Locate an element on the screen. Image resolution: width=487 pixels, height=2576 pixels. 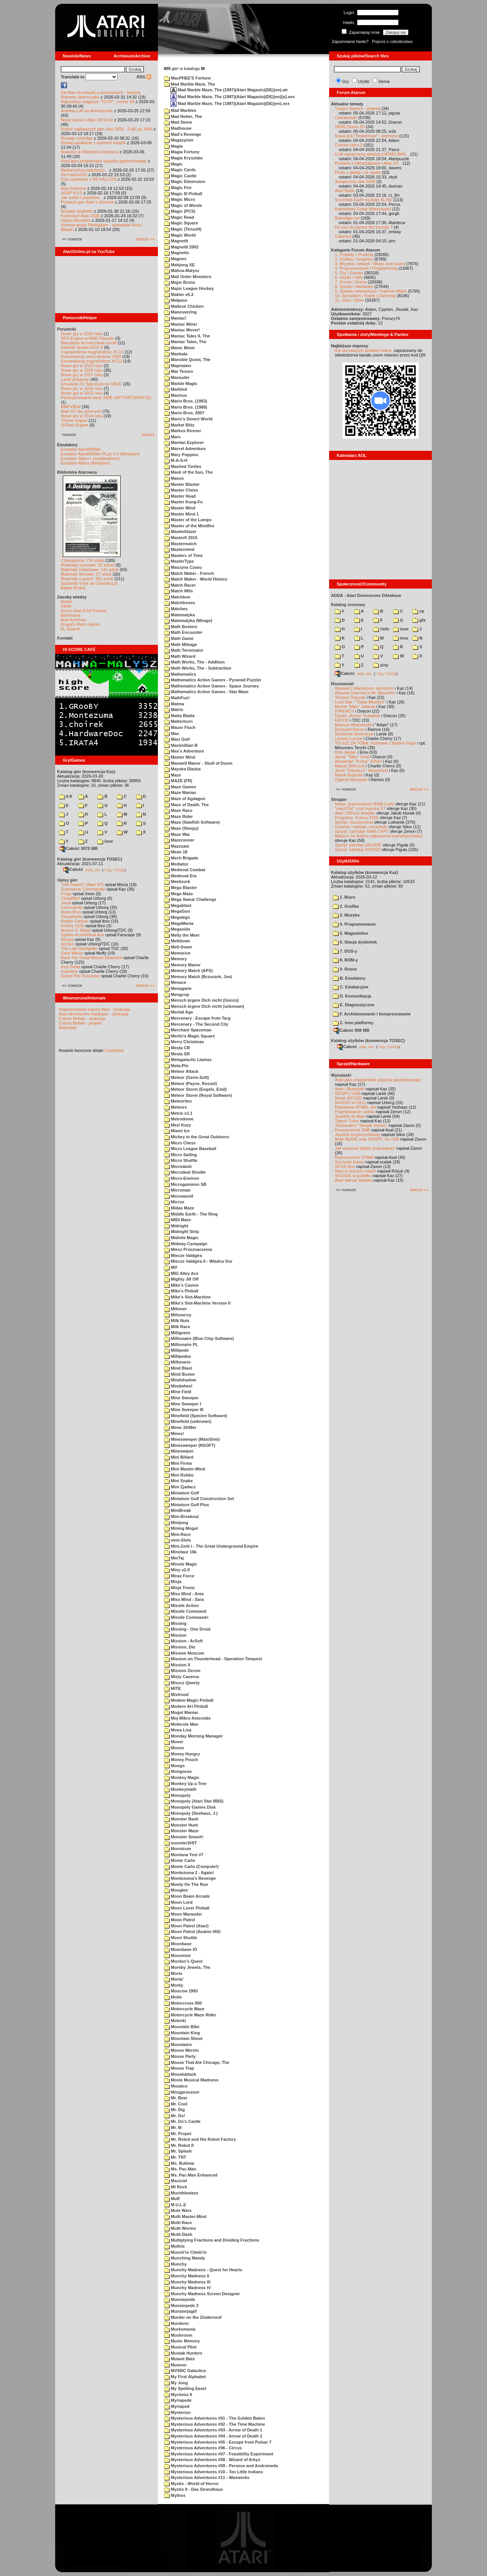
3. Muzyka is located at coordinates (346, 915).